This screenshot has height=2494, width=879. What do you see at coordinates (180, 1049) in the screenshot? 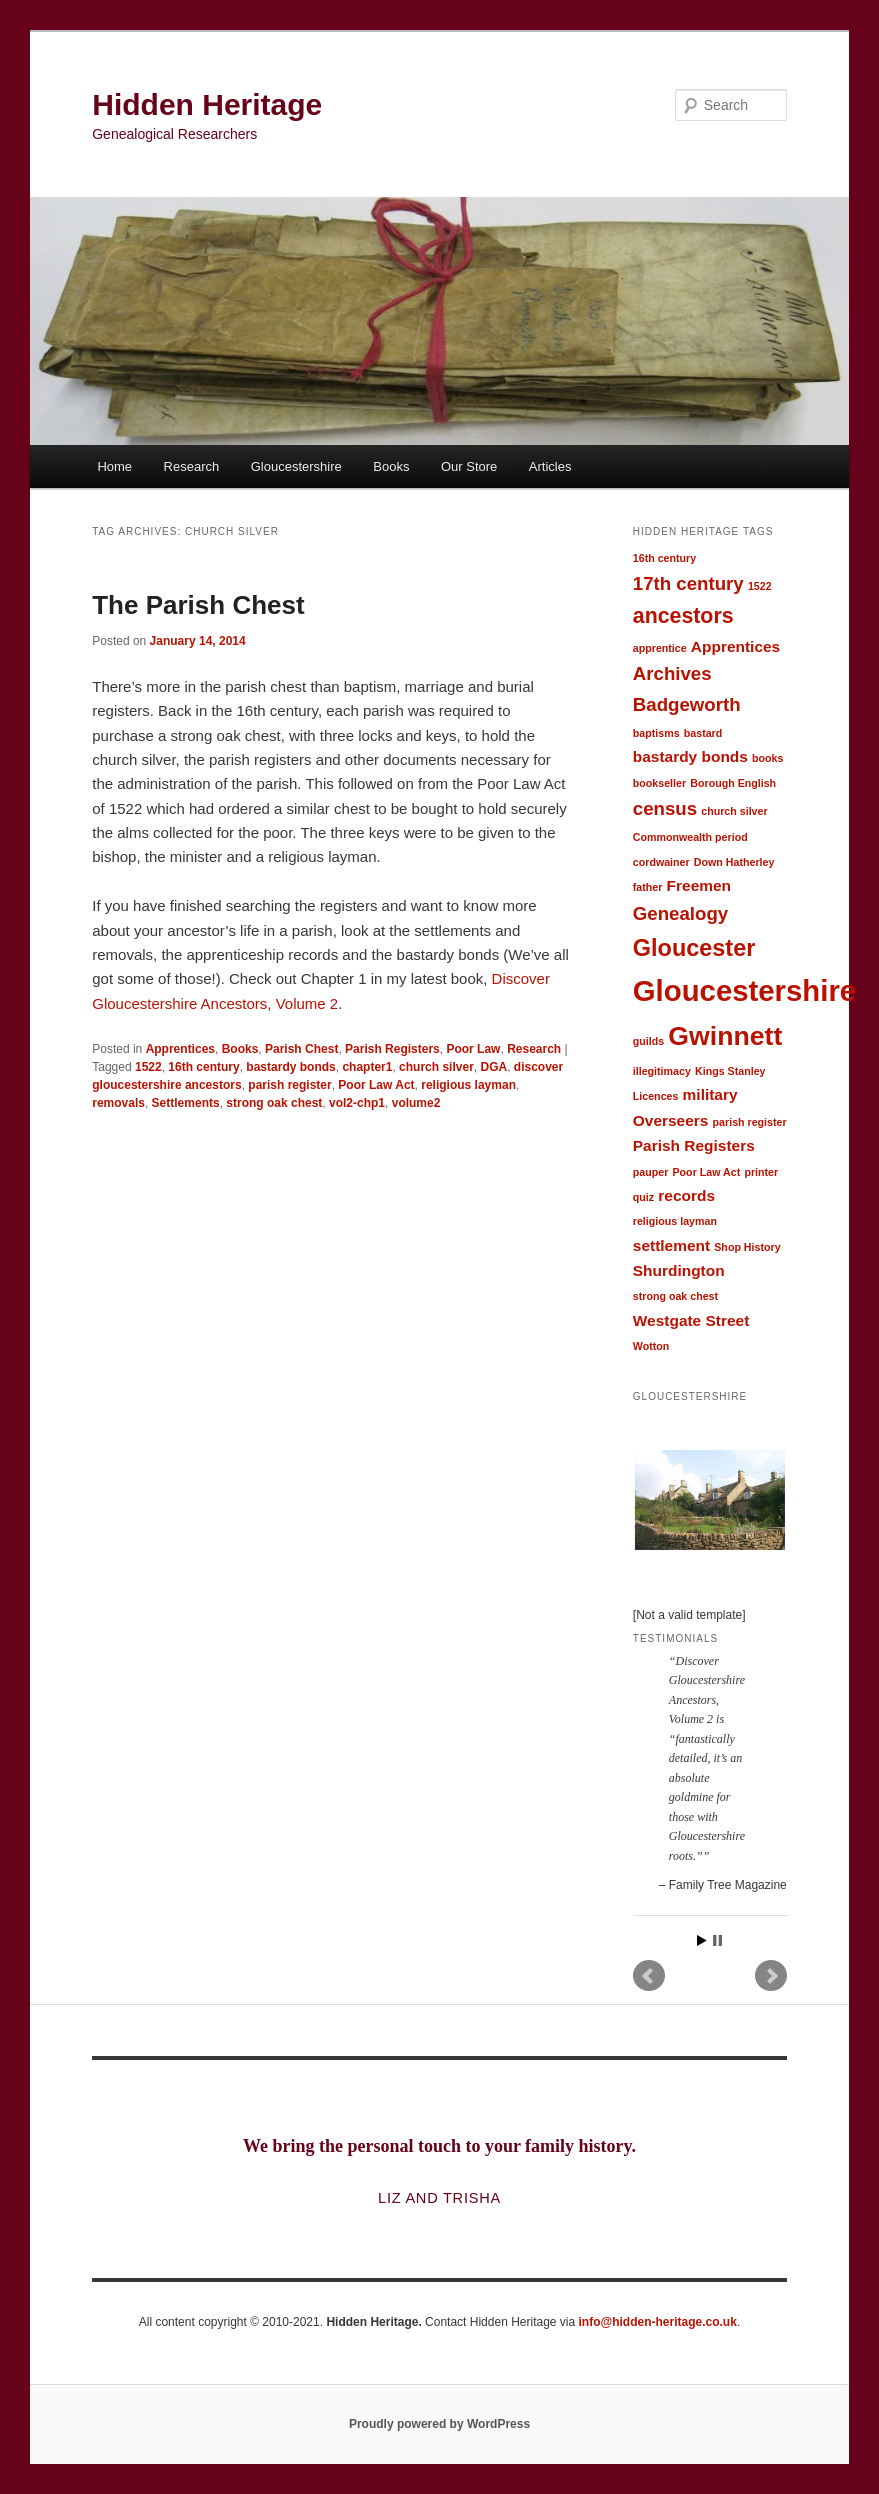
I see `Apprentices` at bounding box center [180, 1049].